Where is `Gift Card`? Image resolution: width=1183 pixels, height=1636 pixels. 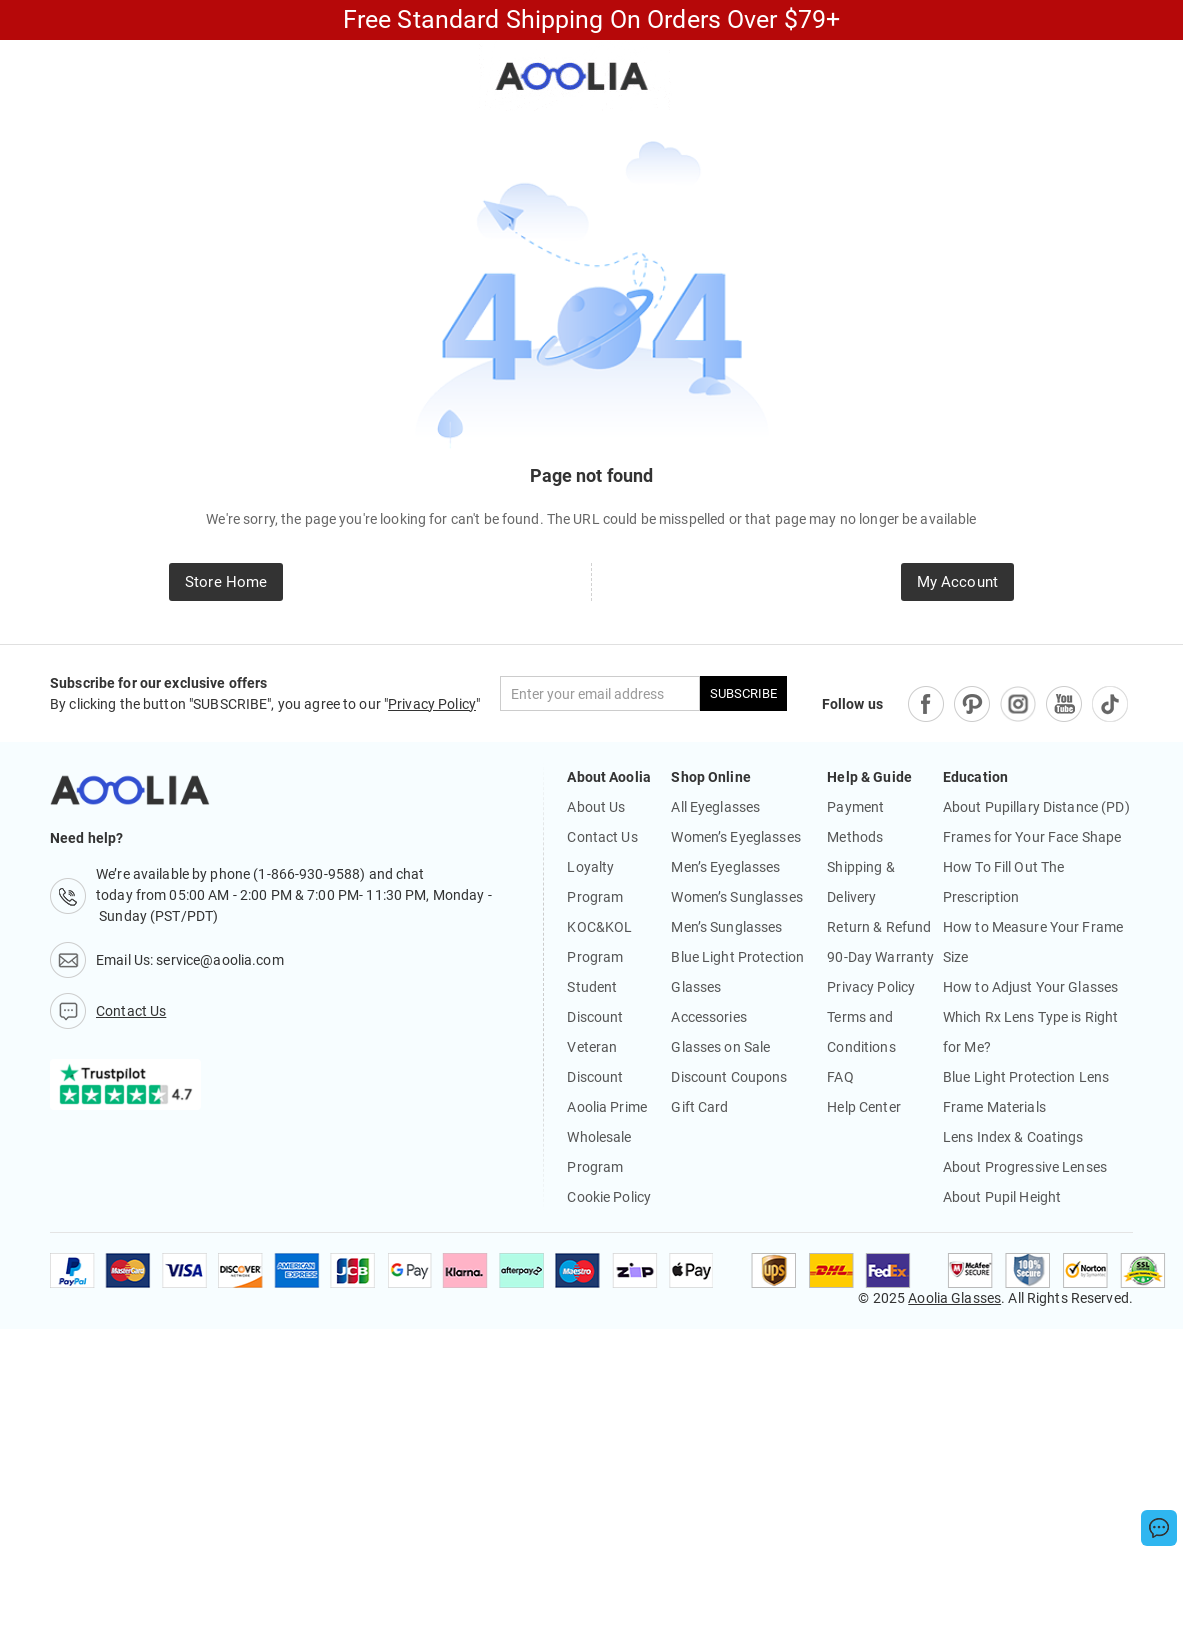 Gift Card is located at coordinates (699, 1107).